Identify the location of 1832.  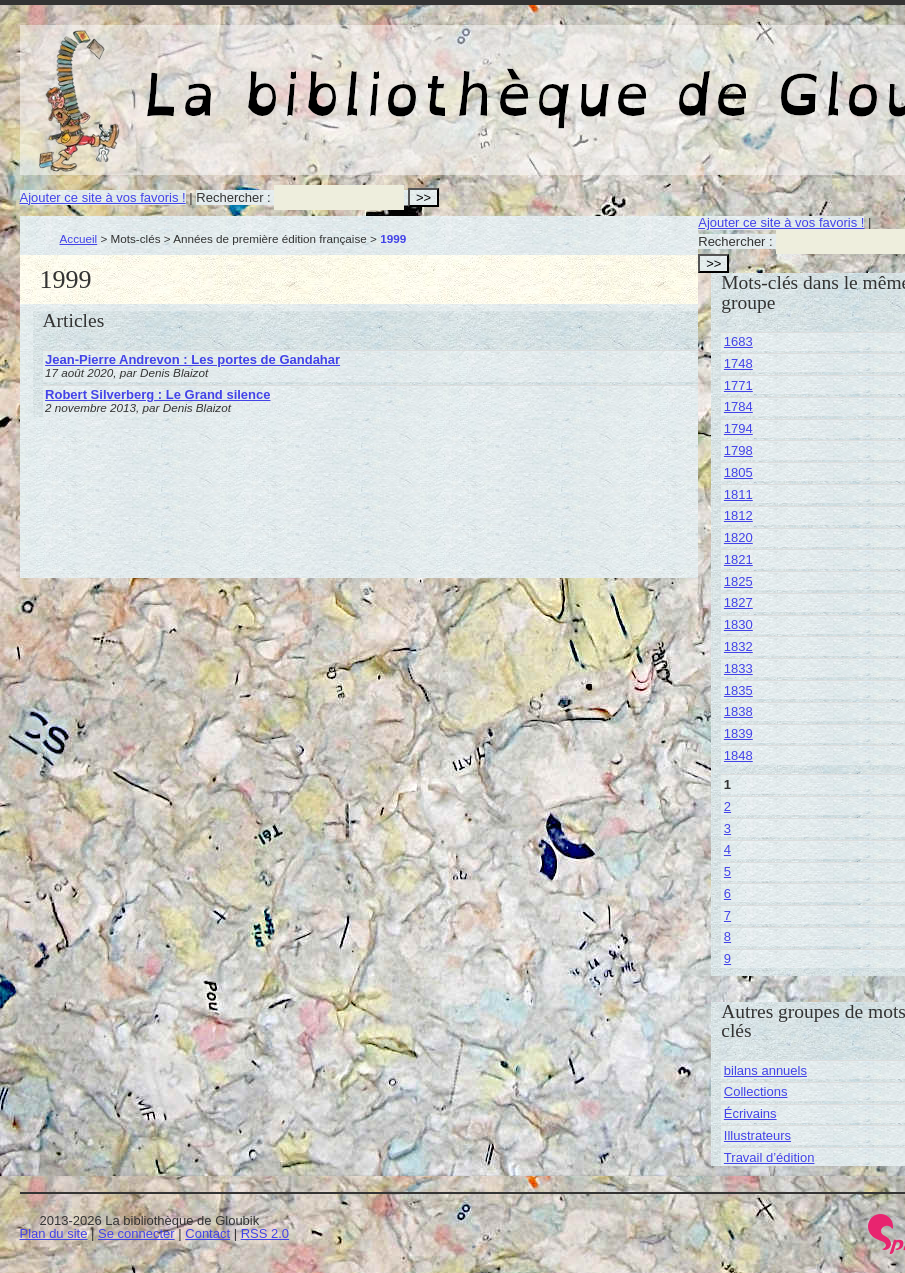
(738, 646).